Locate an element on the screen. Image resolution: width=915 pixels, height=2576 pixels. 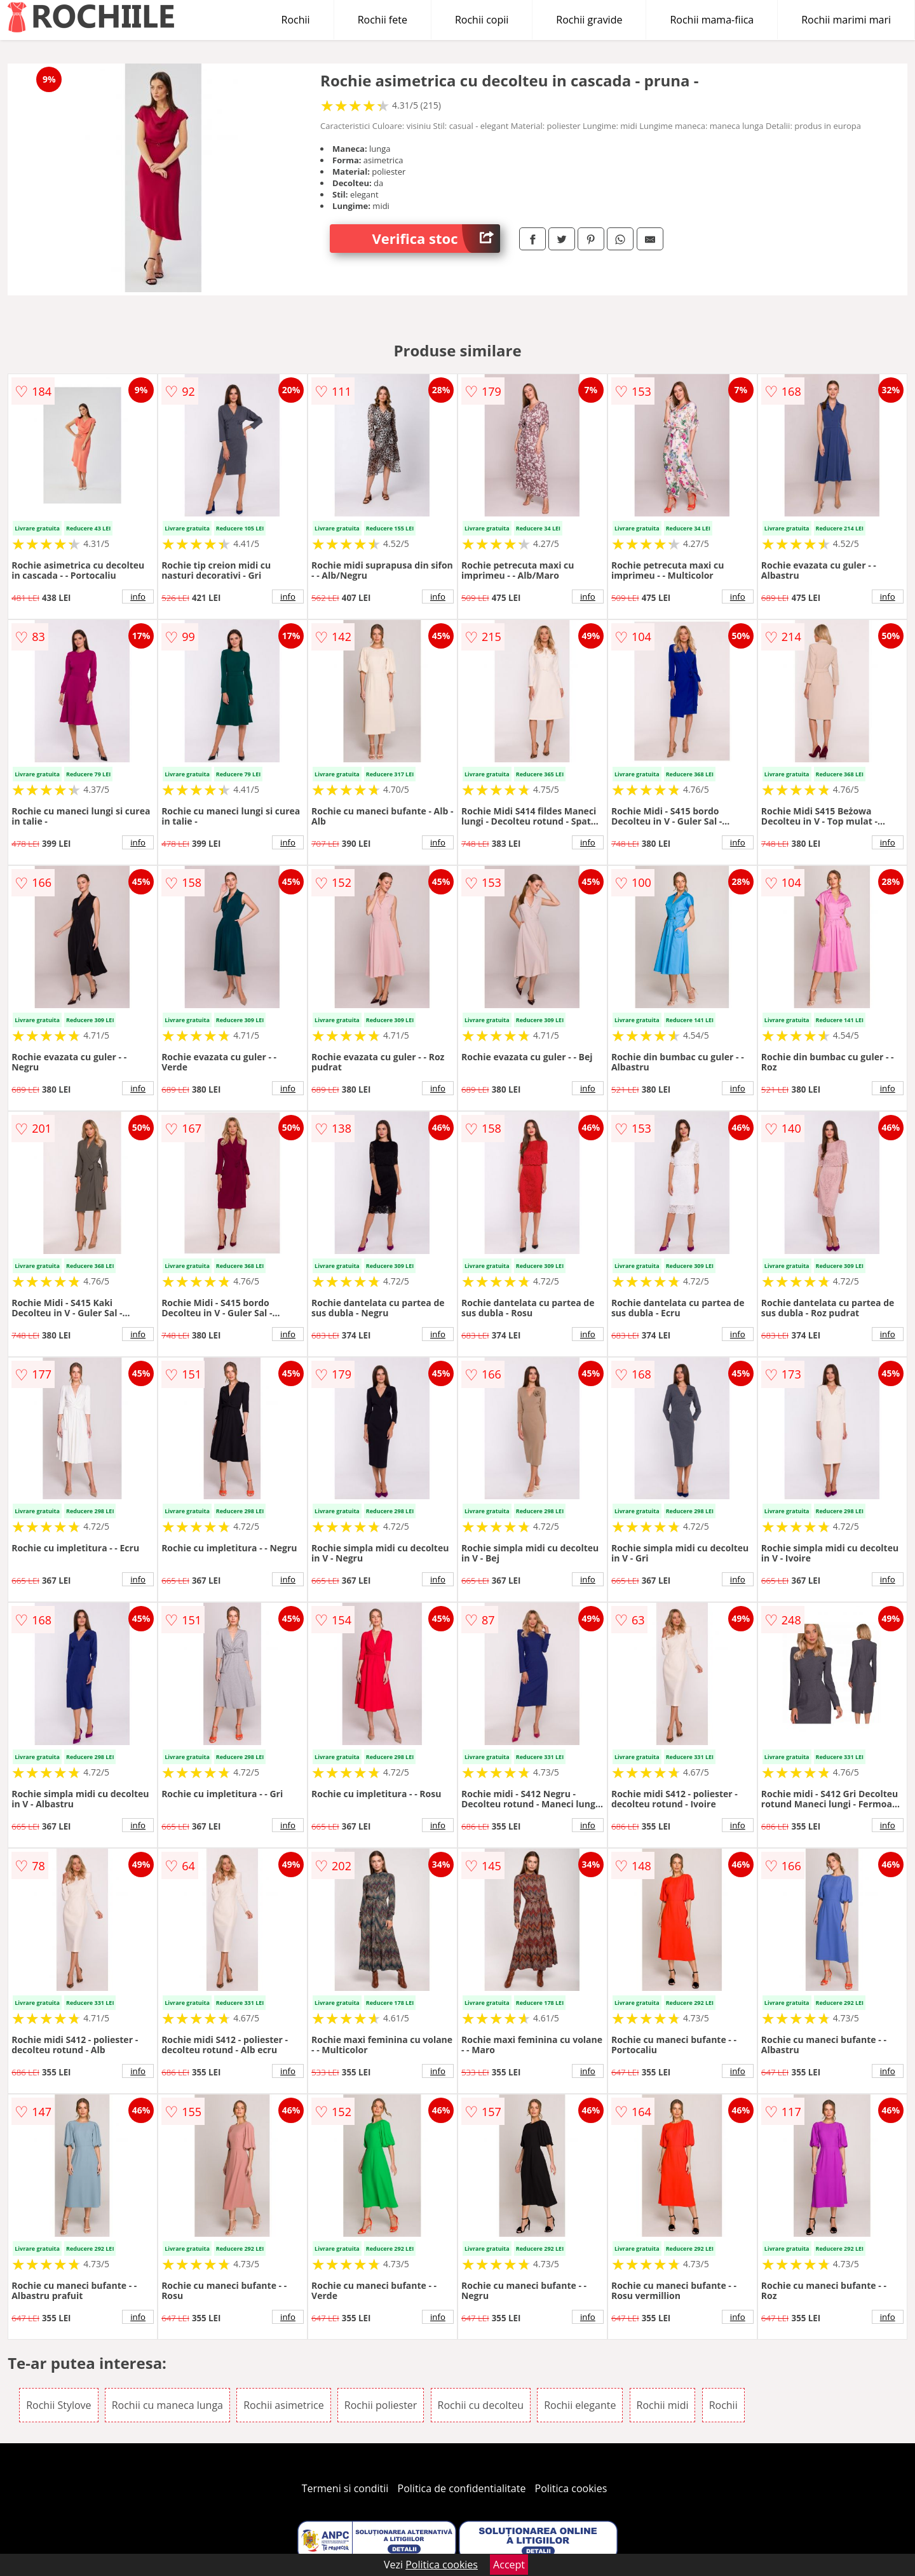
Rochii cu decolteu is located at coordinates (481, 2405).